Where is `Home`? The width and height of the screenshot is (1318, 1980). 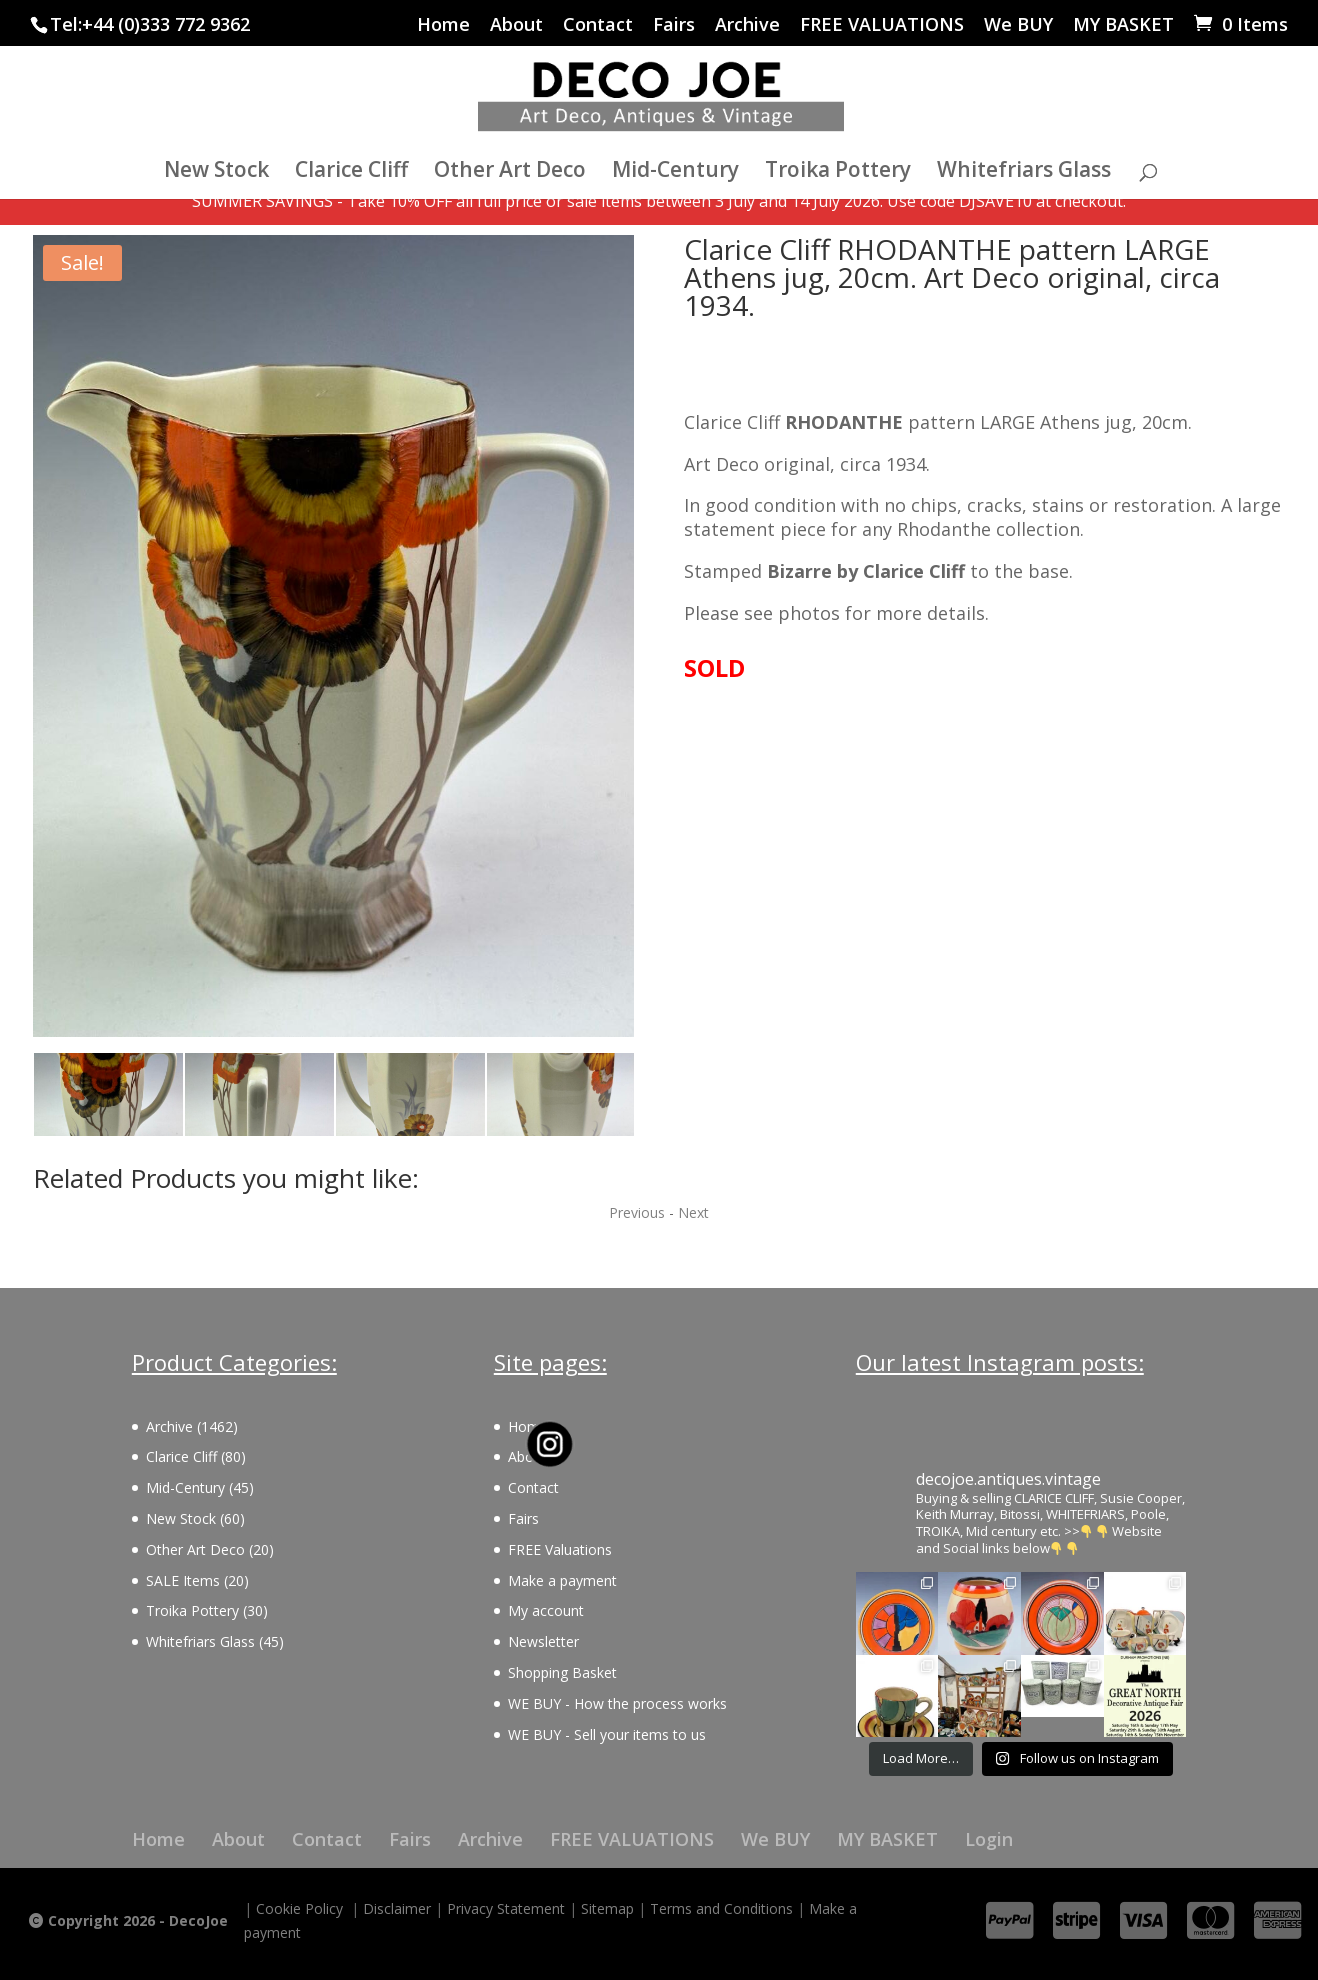
Home is located at coordinates (443, 25).